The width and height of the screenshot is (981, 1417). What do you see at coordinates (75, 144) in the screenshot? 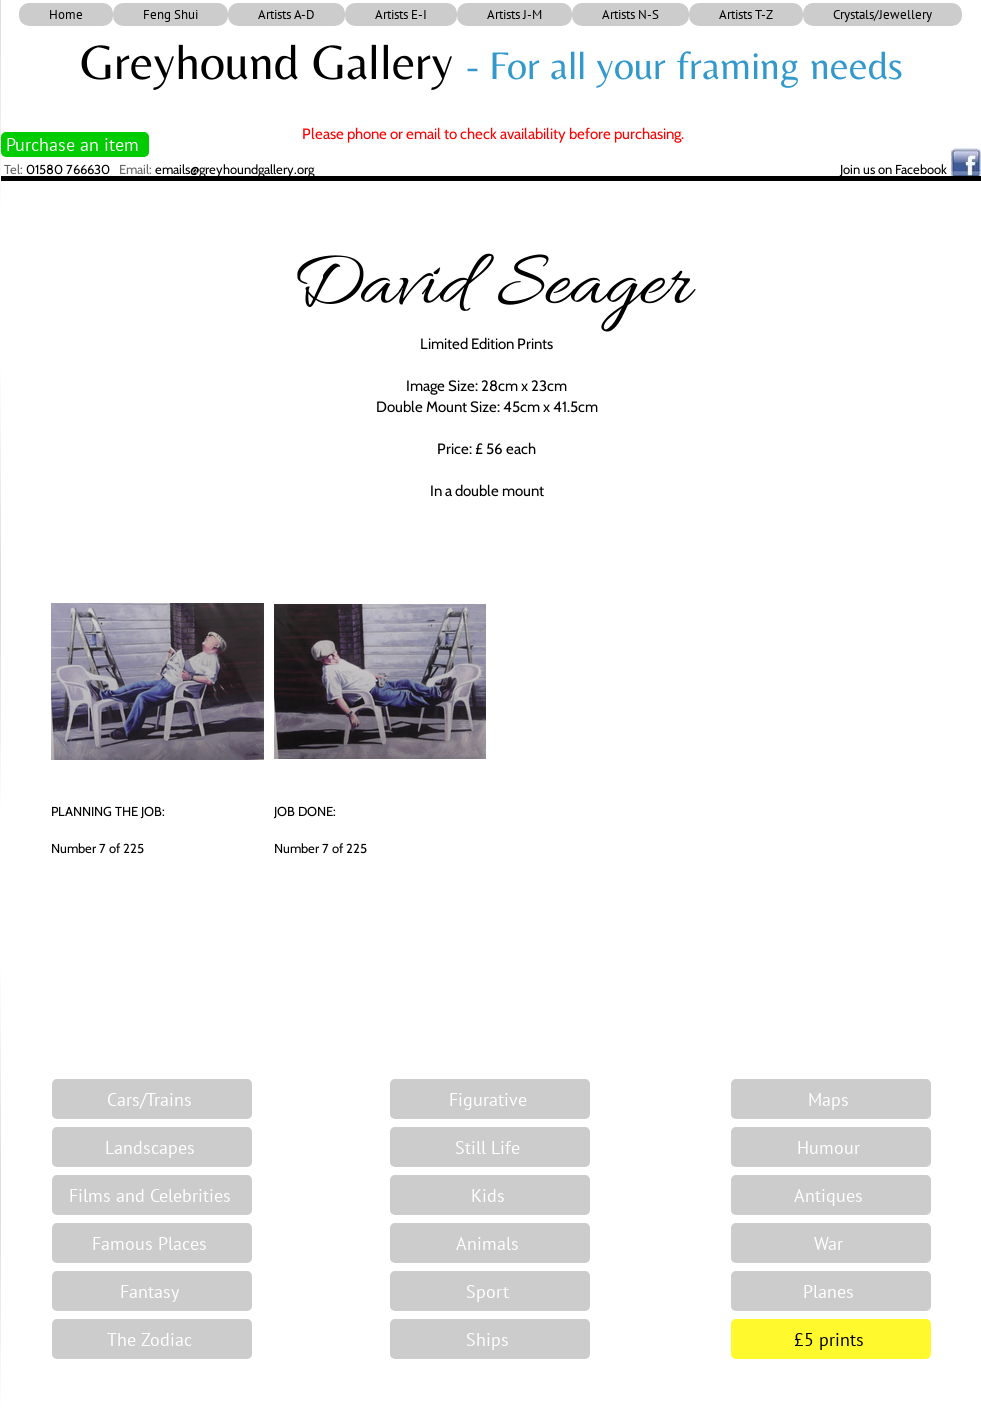
I see `[Purchase an item]` at bounding box center [75, 144].